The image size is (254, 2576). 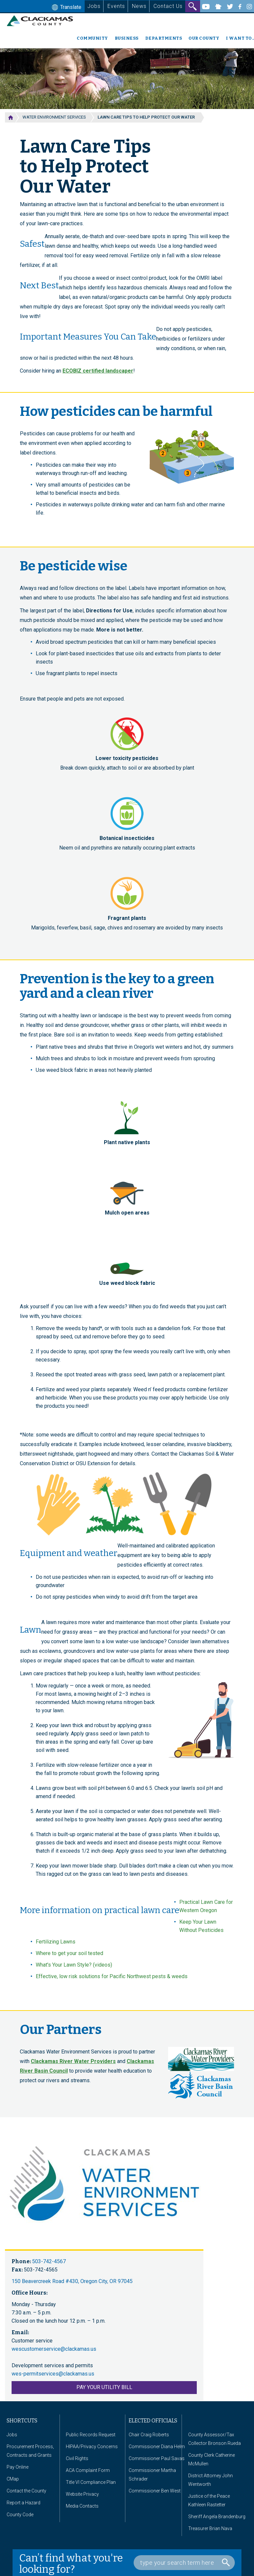 What do you see at coordinates (116, 6) in the screenshot?
I see `Events` at bounding box center [116, 6].